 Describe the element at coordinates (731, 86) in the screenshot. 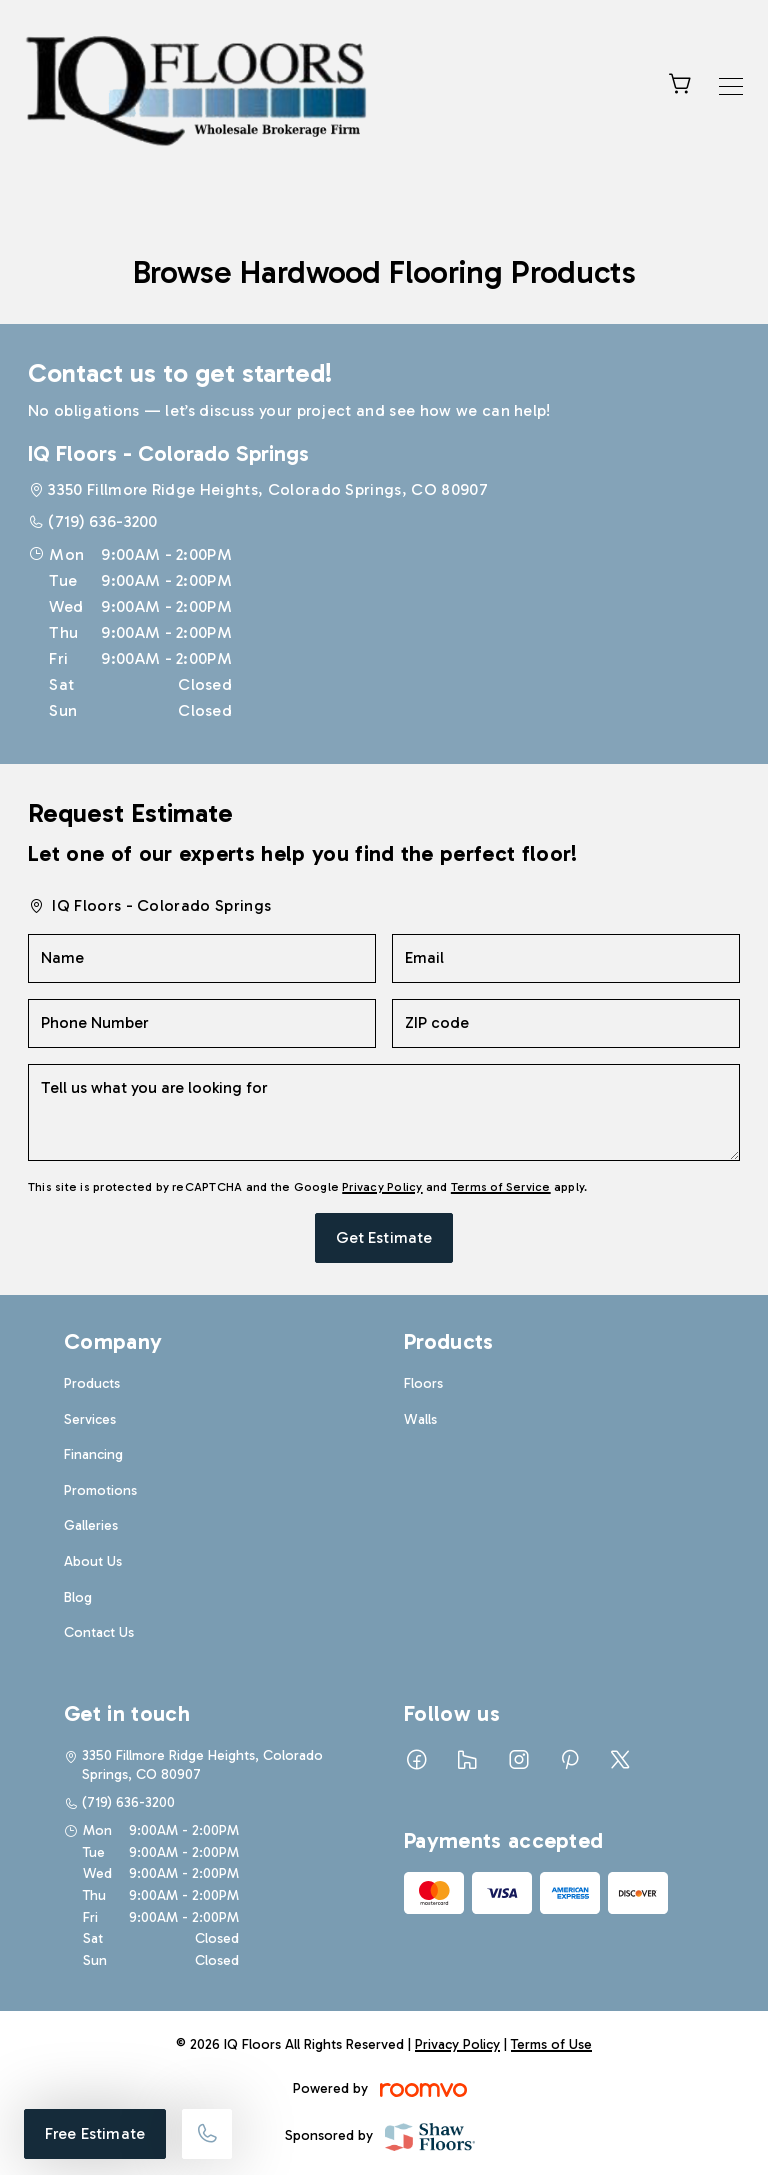

I see `[Open the menu]` at that location.